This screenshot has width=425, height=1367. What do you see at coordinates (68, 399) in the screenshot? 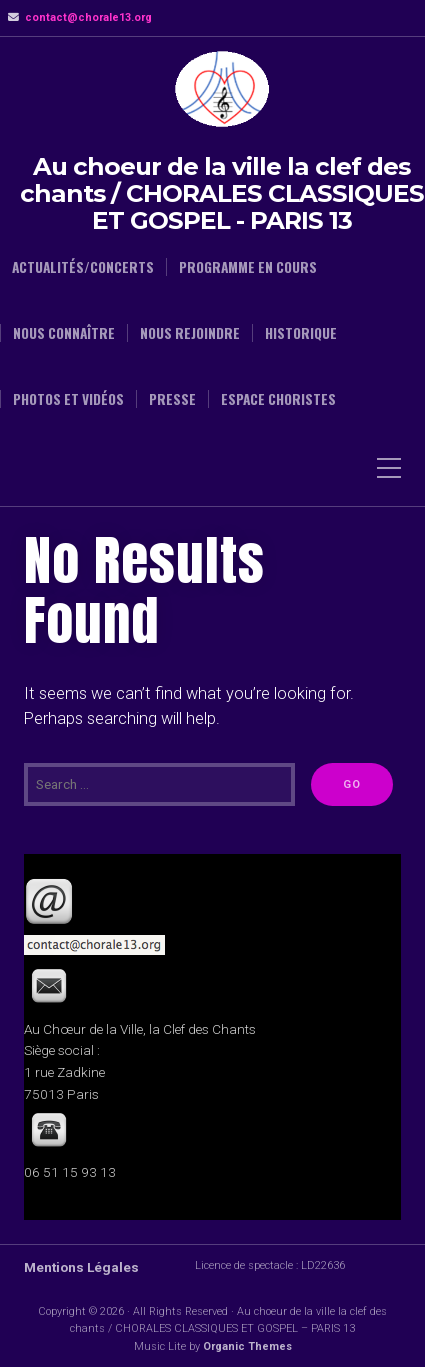
I see `Photos et Vidéos` at bounding box center [68, 399].